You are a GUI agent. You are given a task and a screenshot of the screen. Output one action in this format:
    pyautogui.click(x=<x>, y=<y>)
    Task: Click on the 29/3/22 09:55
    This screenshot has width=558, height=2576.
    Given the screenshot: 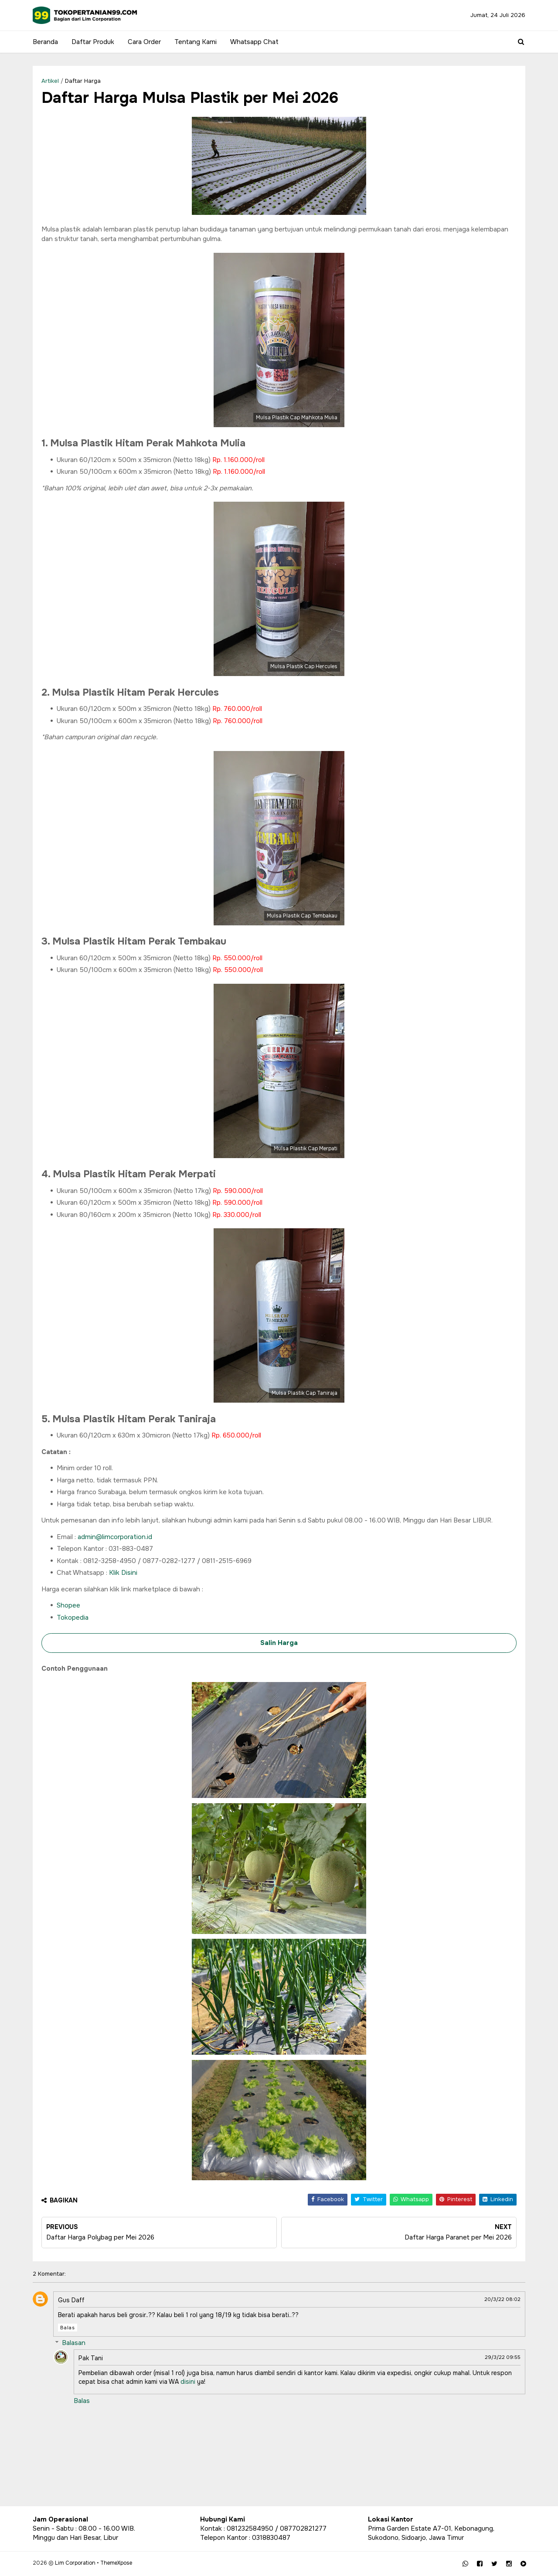 What is the action you would take?
    pyautogui.click(x=503, y=2357)
    